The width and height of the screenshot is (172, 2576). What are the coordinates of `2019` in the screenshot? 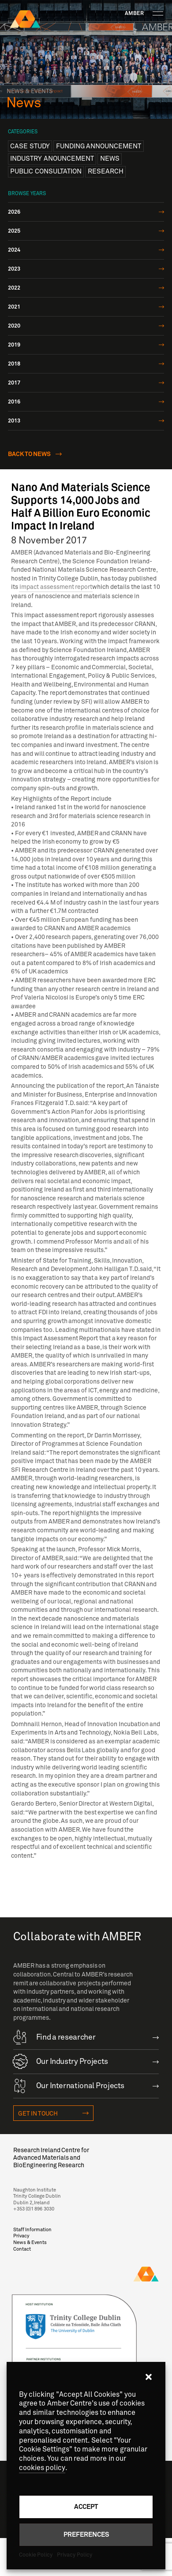 It's located at (14, 344).